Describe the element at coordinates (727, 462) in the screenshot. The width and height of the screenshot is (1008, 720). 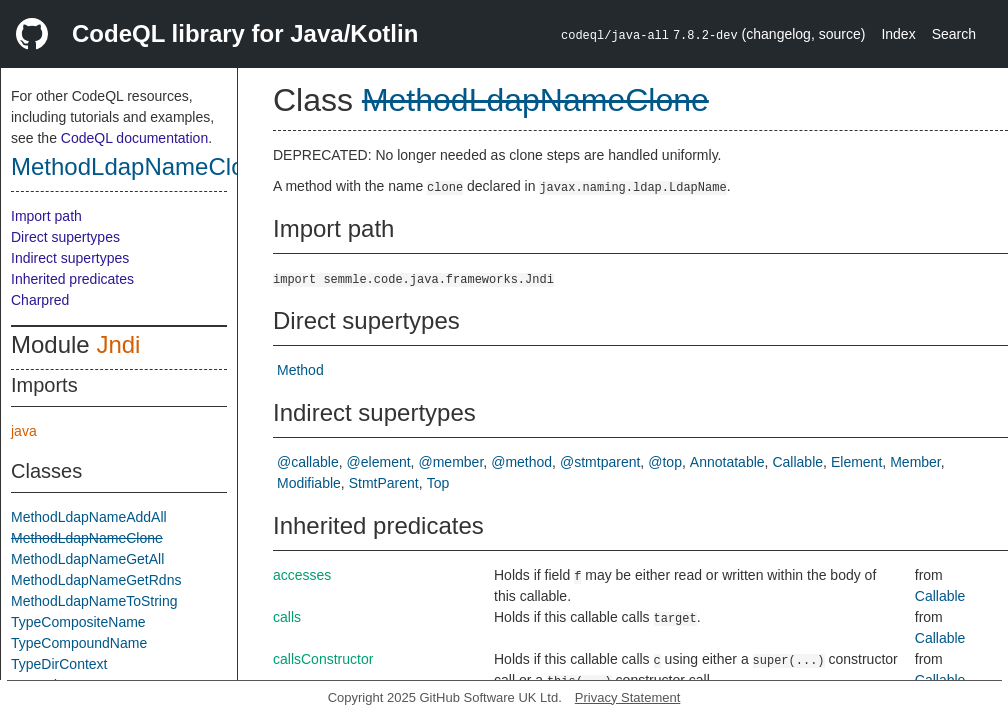
I see `Annotatable` at that location.